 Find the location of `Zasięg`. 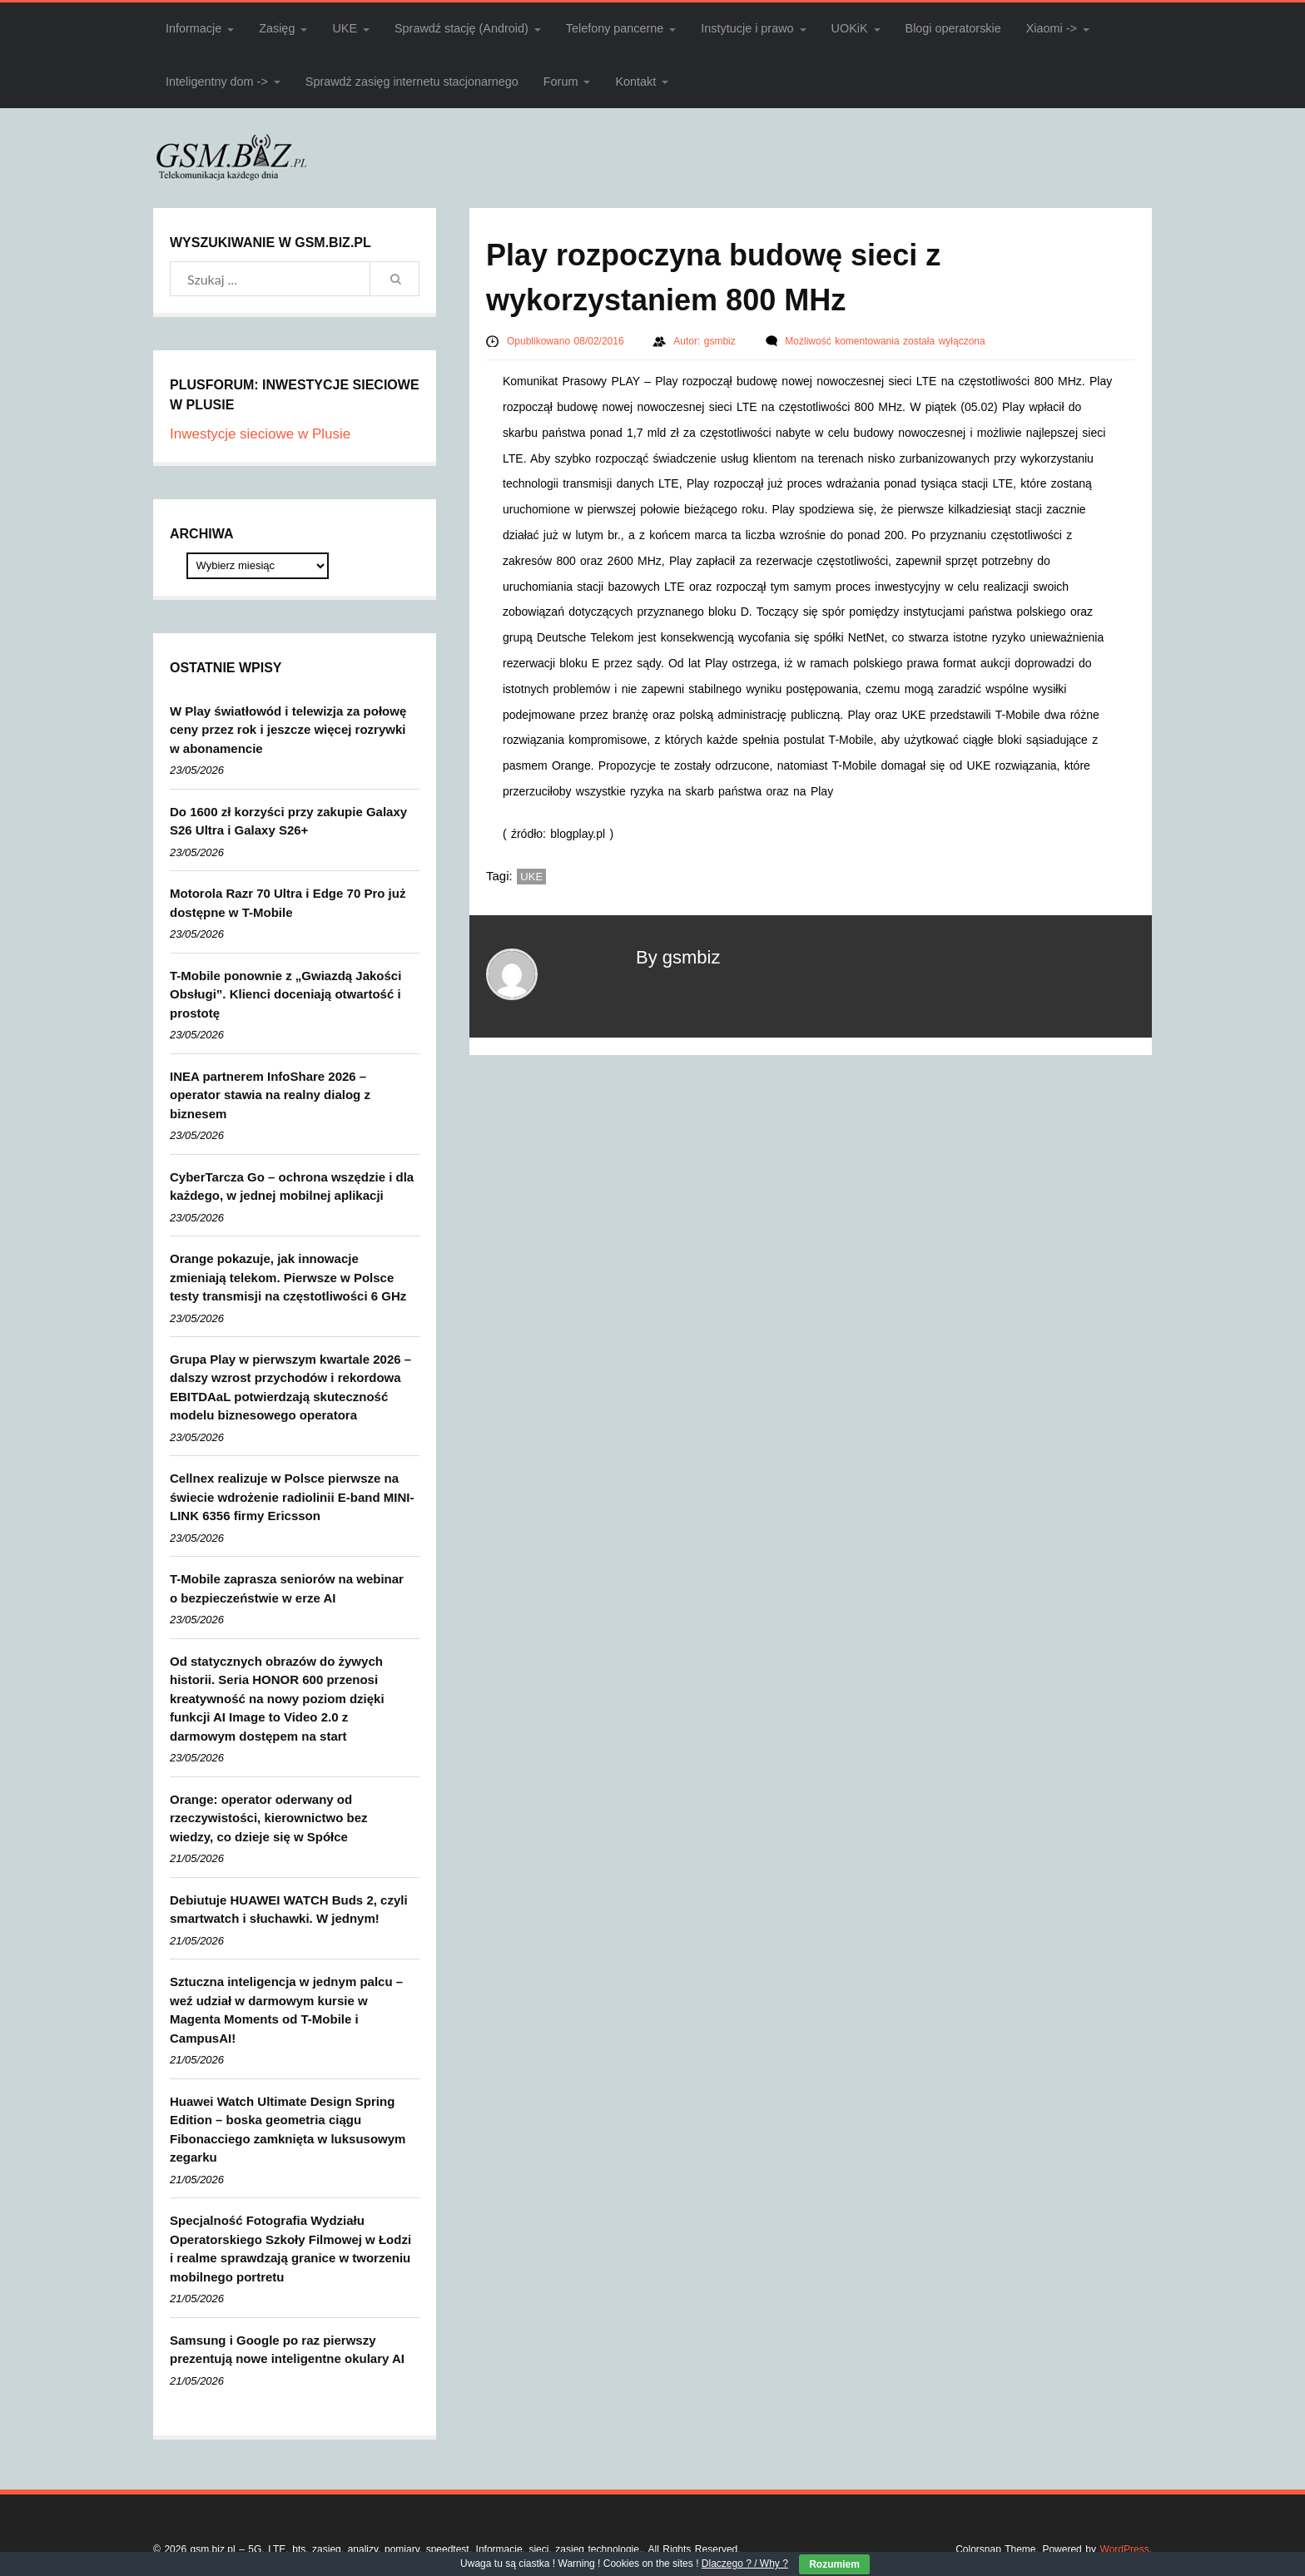

Zasięg is located at coordinates (277, 28).